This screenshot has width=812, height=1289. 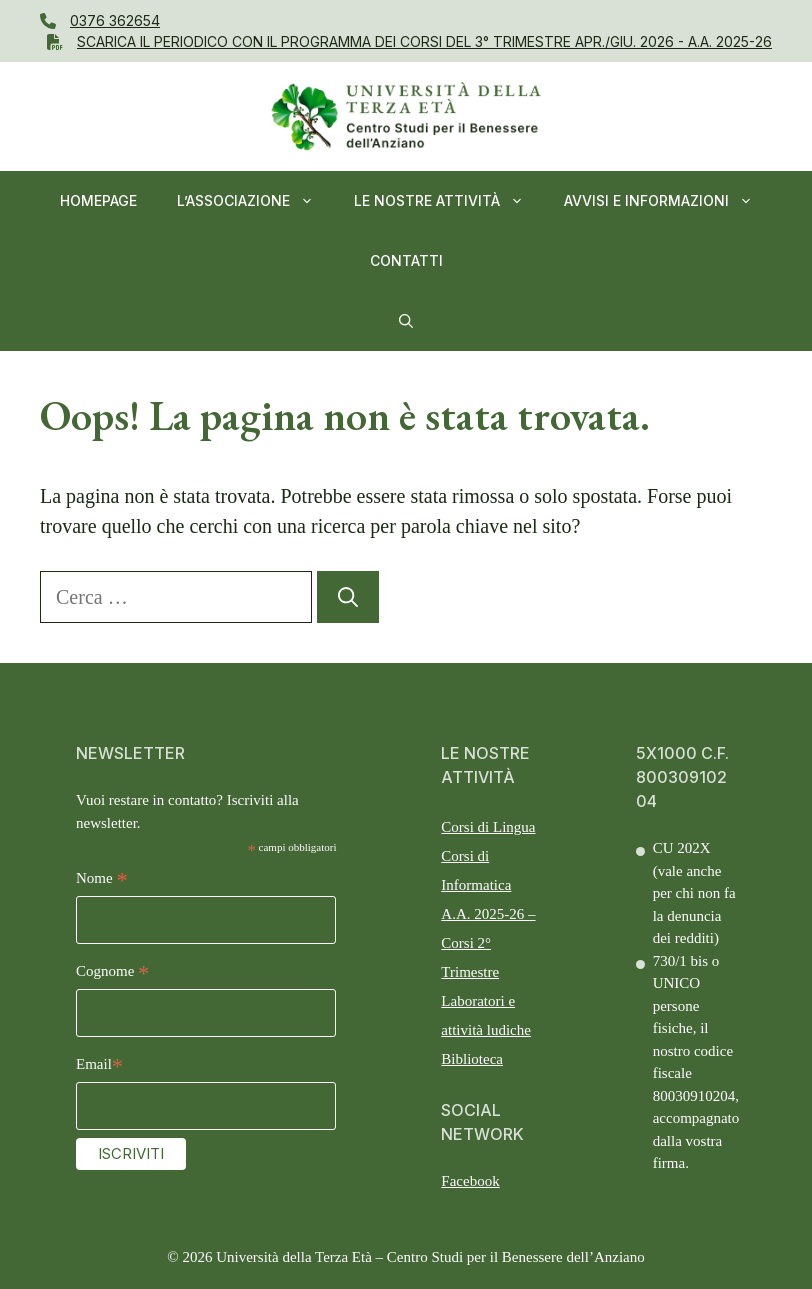 What do you see at coordinates (424, 41) in the screenshot?
I see `Scarica il PERIODICO CON IL Programma dei Corsi del 3° Trimestre APR./GIU. 2026 - A.A. 2025-26` at bounding box center [424, 41].